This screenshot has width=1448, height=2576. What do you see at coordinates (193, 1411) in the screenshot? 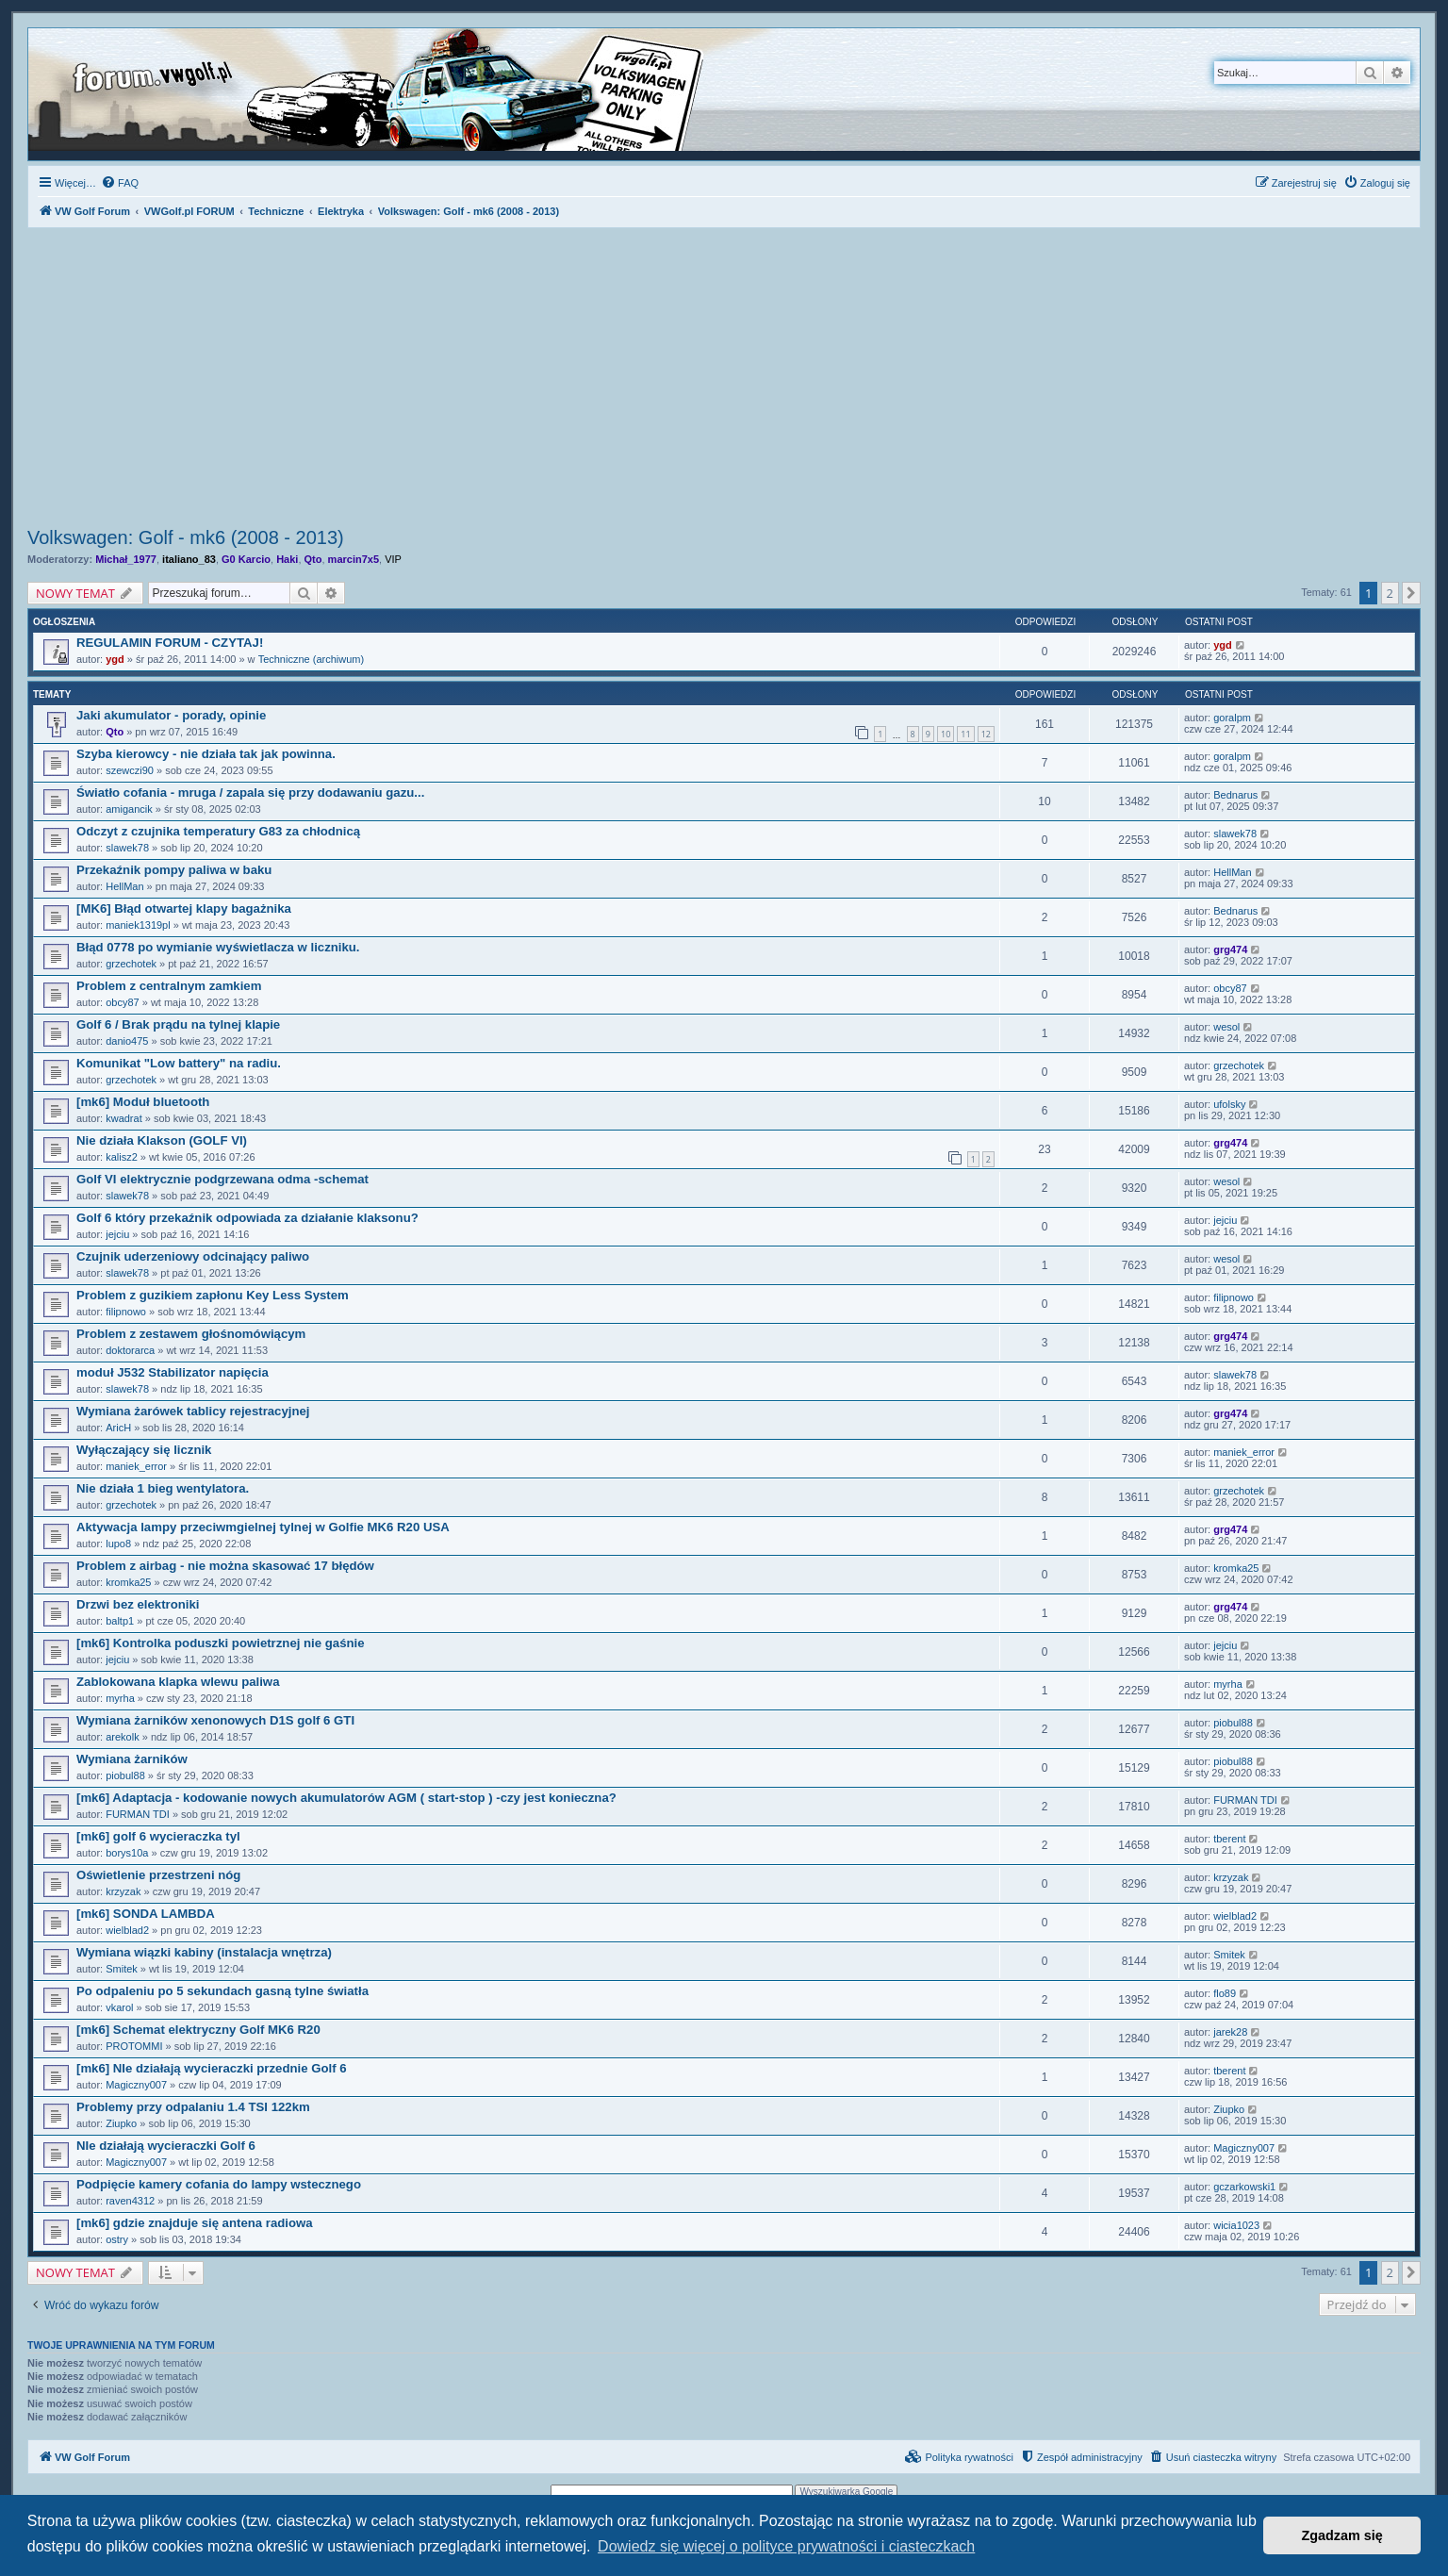
I see `Wymiana żarówek tablicy rejestracyjnej` at bounding box center [193, 1411].